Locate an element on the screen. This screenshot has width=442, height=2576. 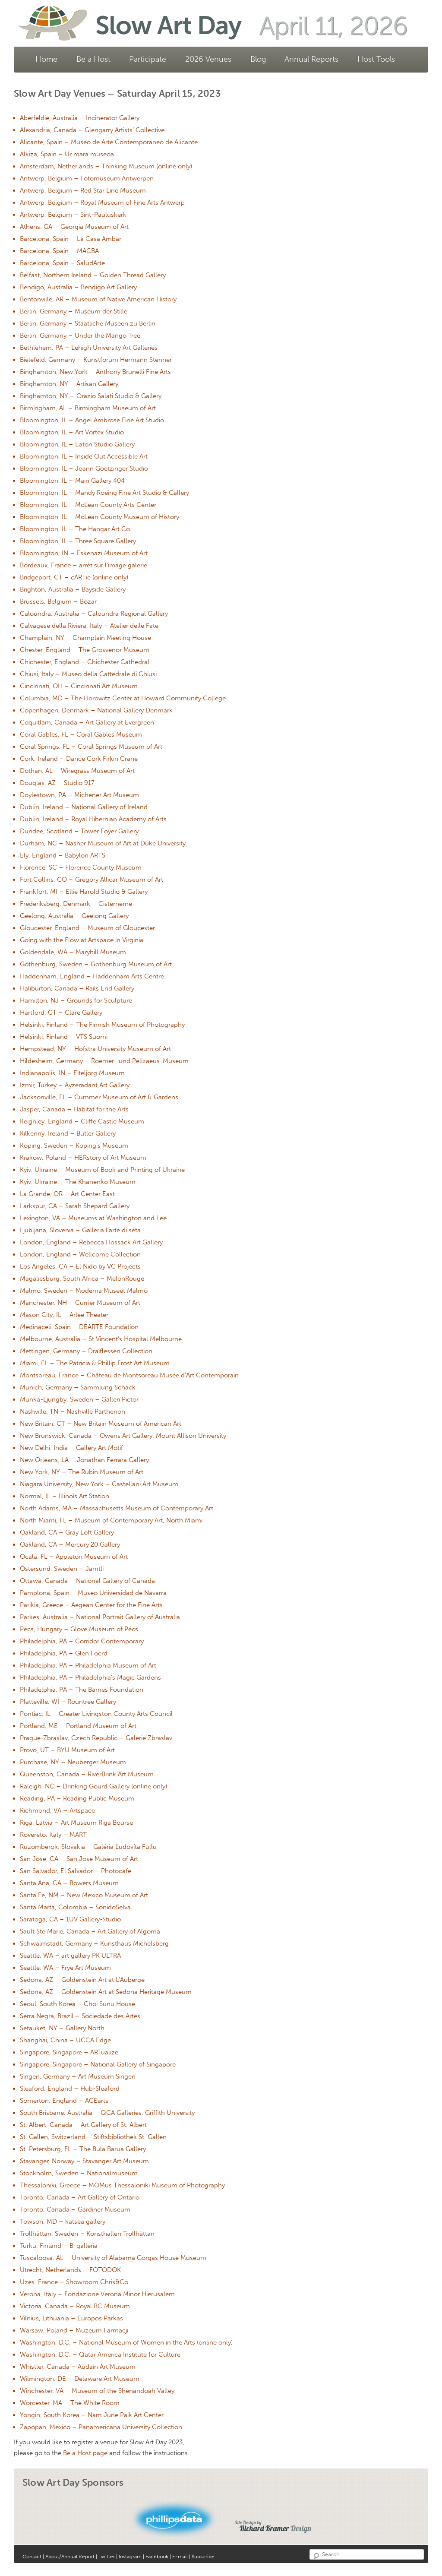
Purchase, NY – Neuberger Museum [Purchase, NY – Neuberger Museum (opens in a new tab)] is located at coordinates (73, 1762).